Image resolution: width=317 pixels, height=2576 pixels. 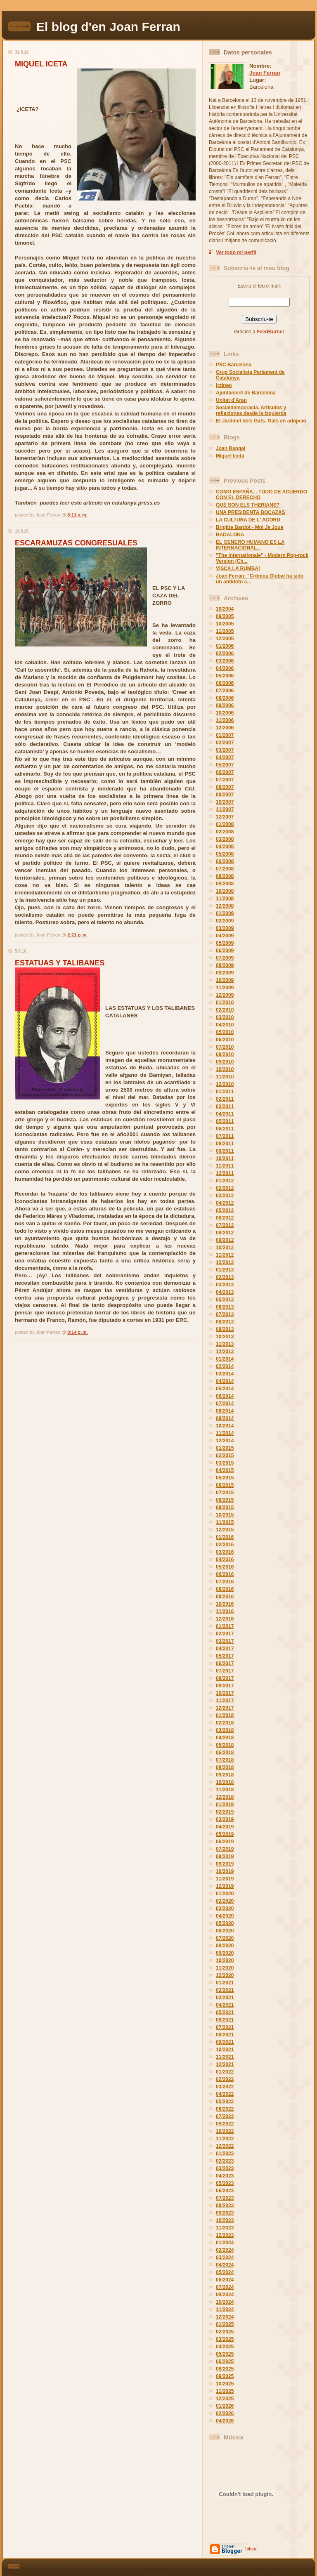 I want to click on FeedBurner, so click(x=270, y=332).